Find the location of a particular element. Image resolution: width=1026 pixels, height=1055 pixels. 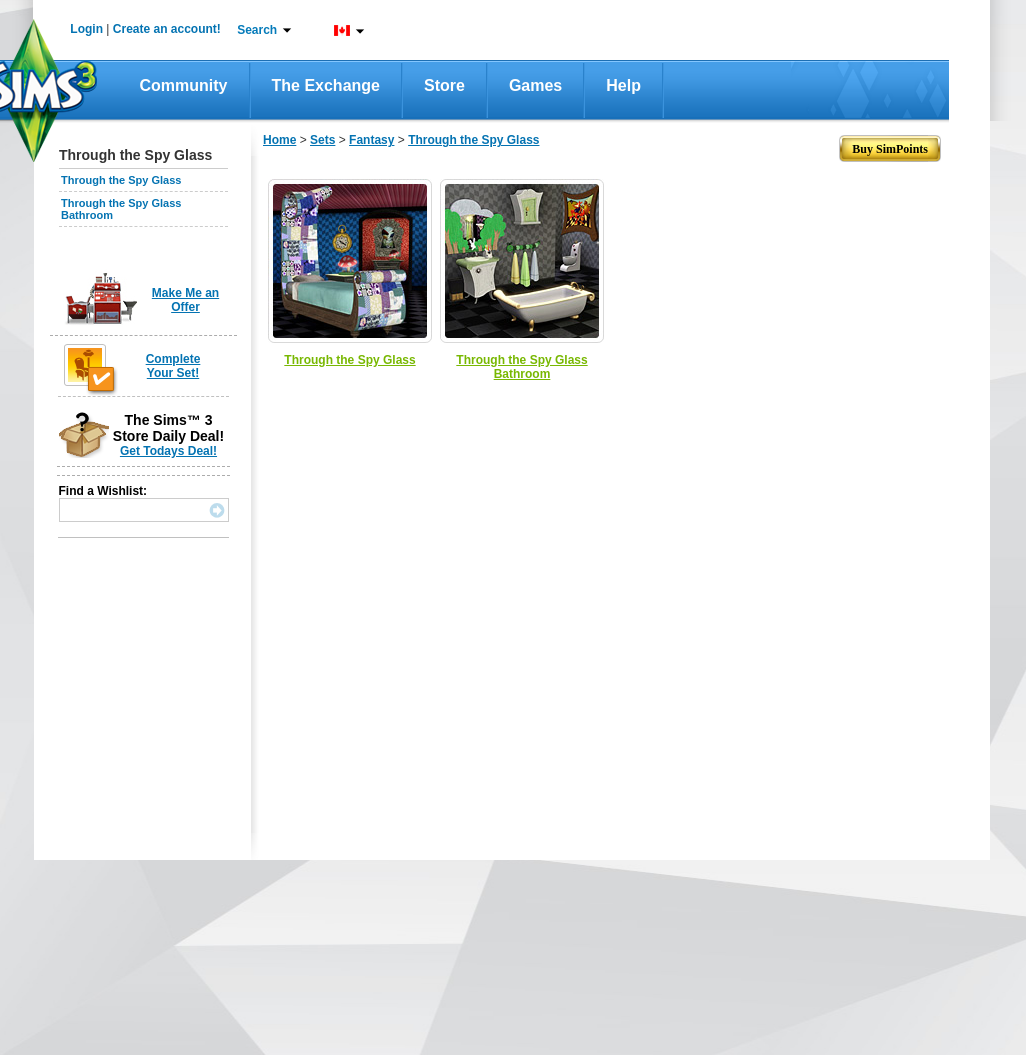

Through the Spy Glass is located at coordinates (121, 180).